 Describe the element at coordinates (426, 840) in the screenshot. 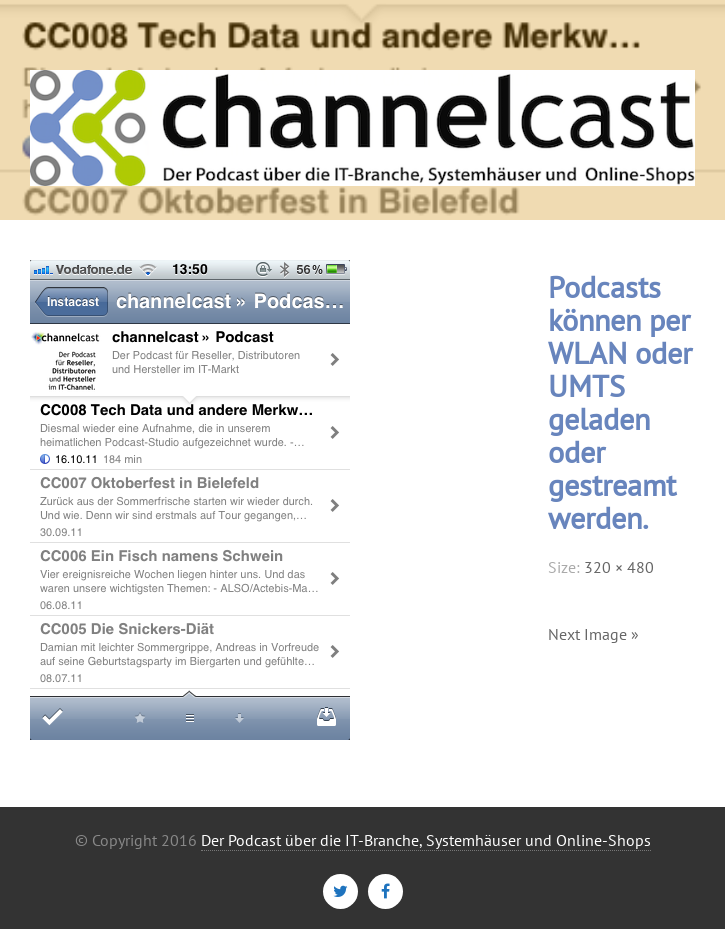

I see `Der Podcast über die IT-Branche, Systemhäuser und Online-Shops` at that location.